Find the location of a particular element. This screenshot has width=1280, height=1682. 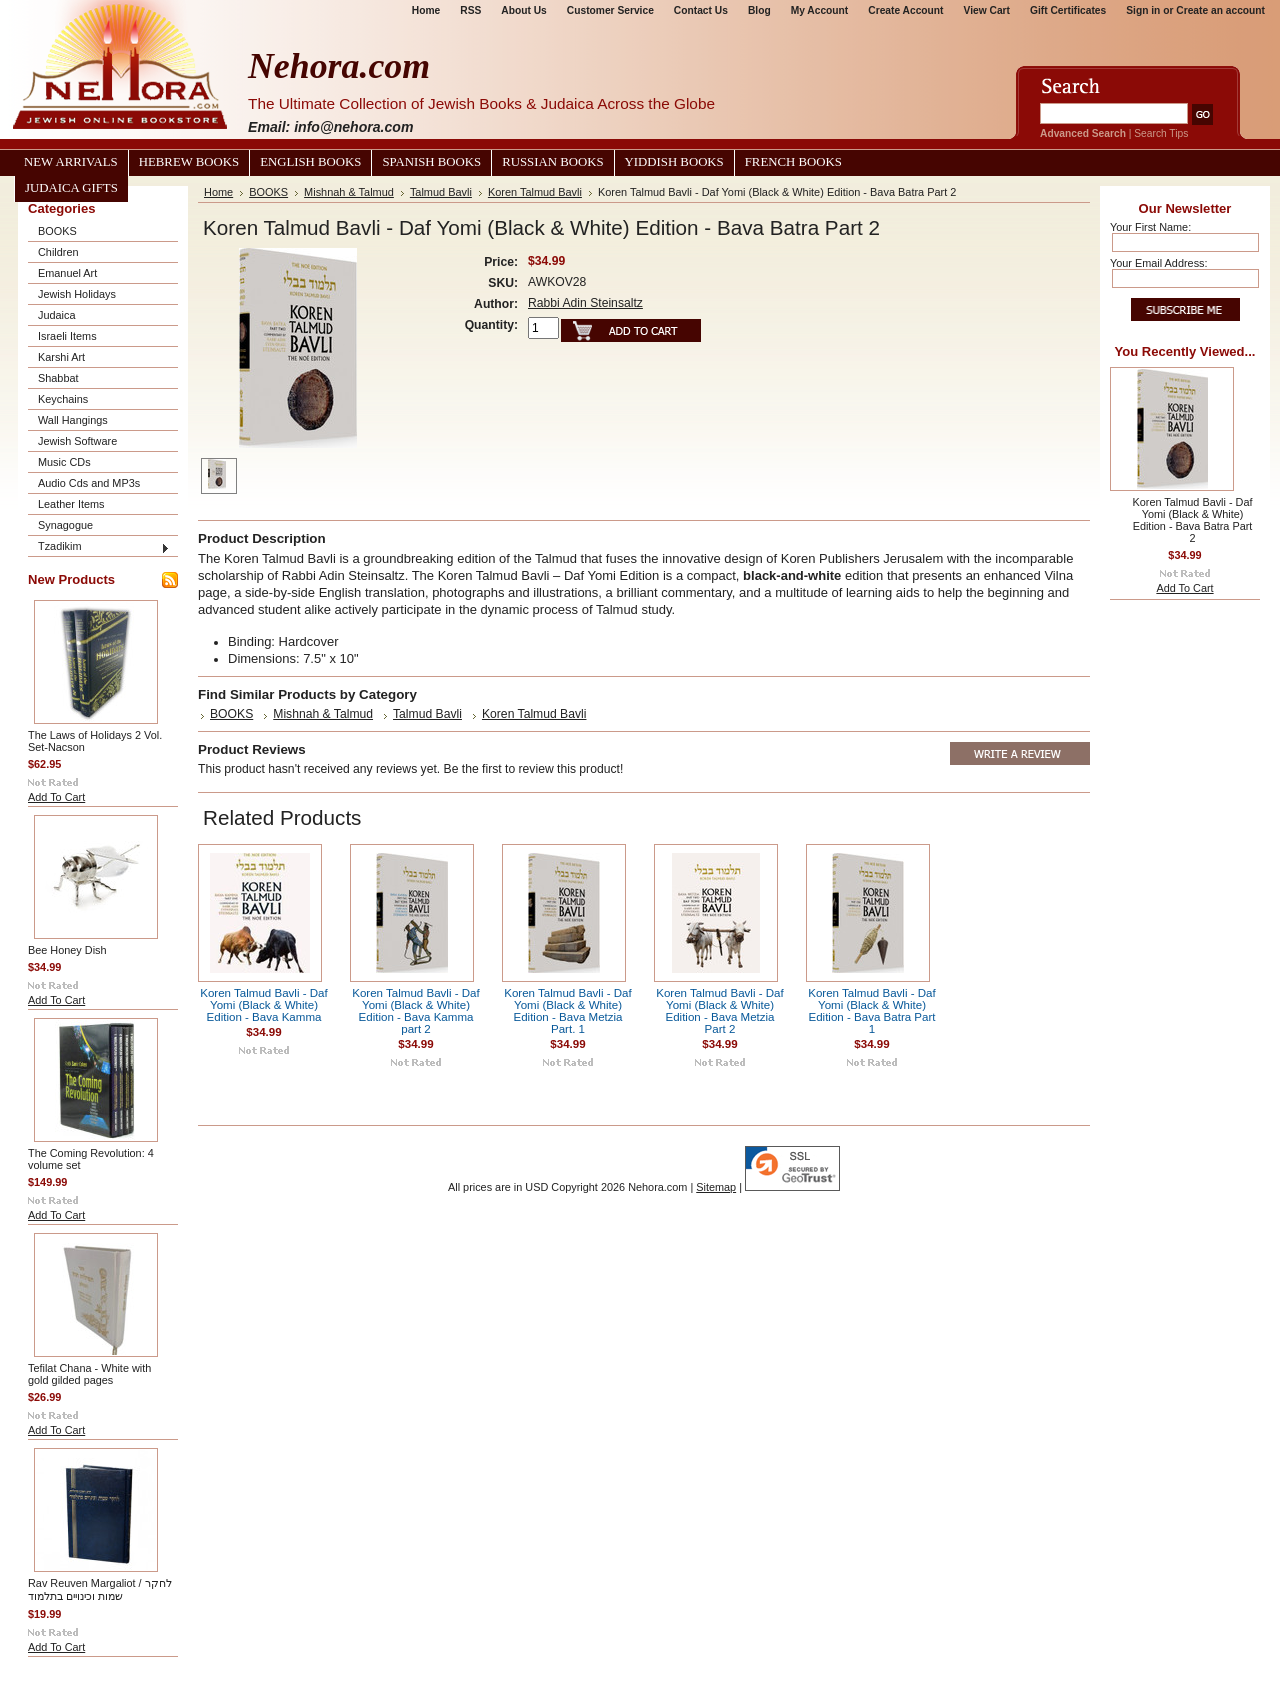

Contact Us is located at coordinates (701, 10).